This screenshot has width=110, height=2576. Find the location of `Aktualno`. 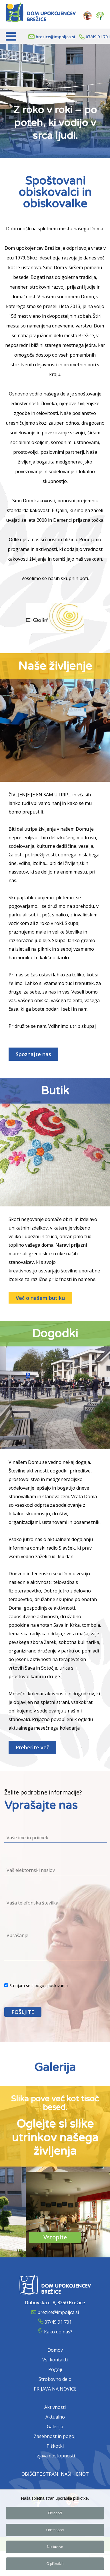

Aktualno is located at coordinates (55, 2417).